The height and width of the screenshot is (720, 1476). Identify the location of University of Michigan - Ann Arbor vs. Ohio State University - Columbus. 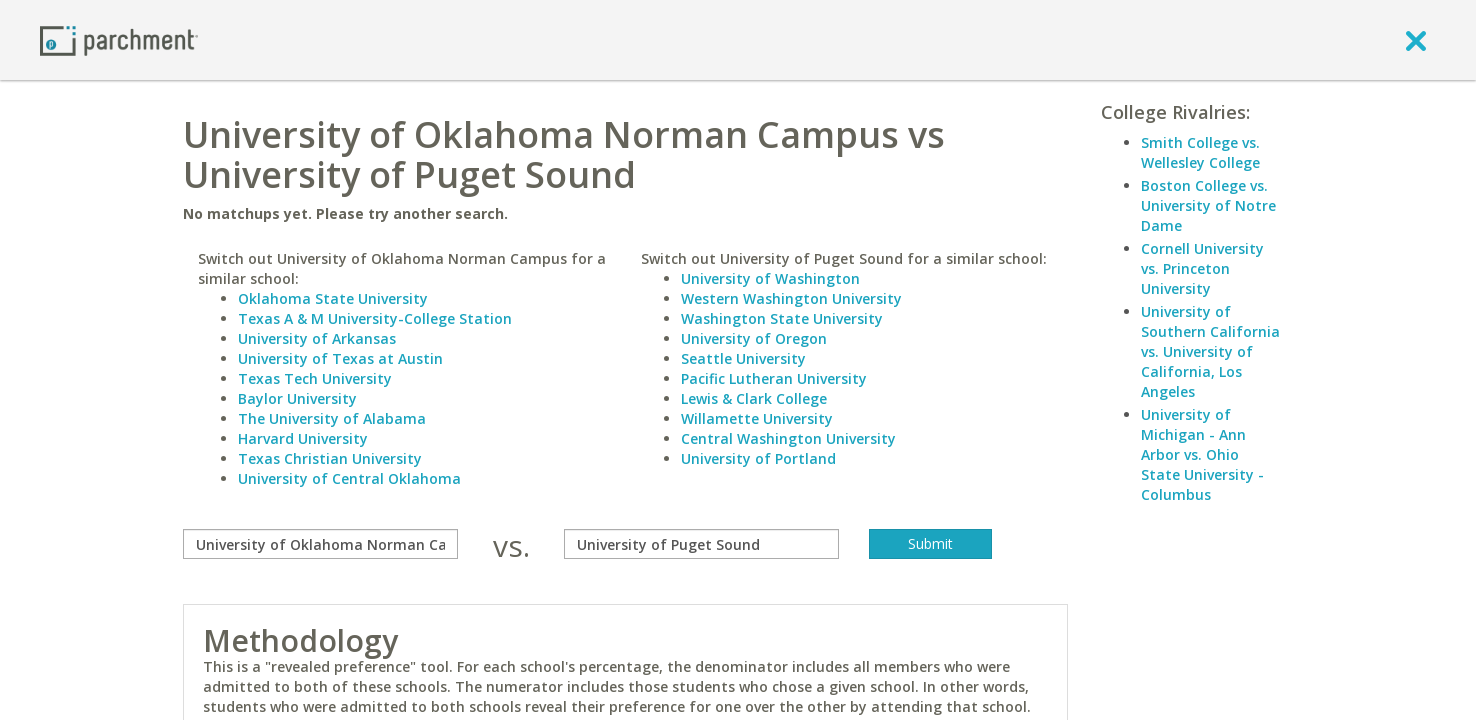
(1202, 454).